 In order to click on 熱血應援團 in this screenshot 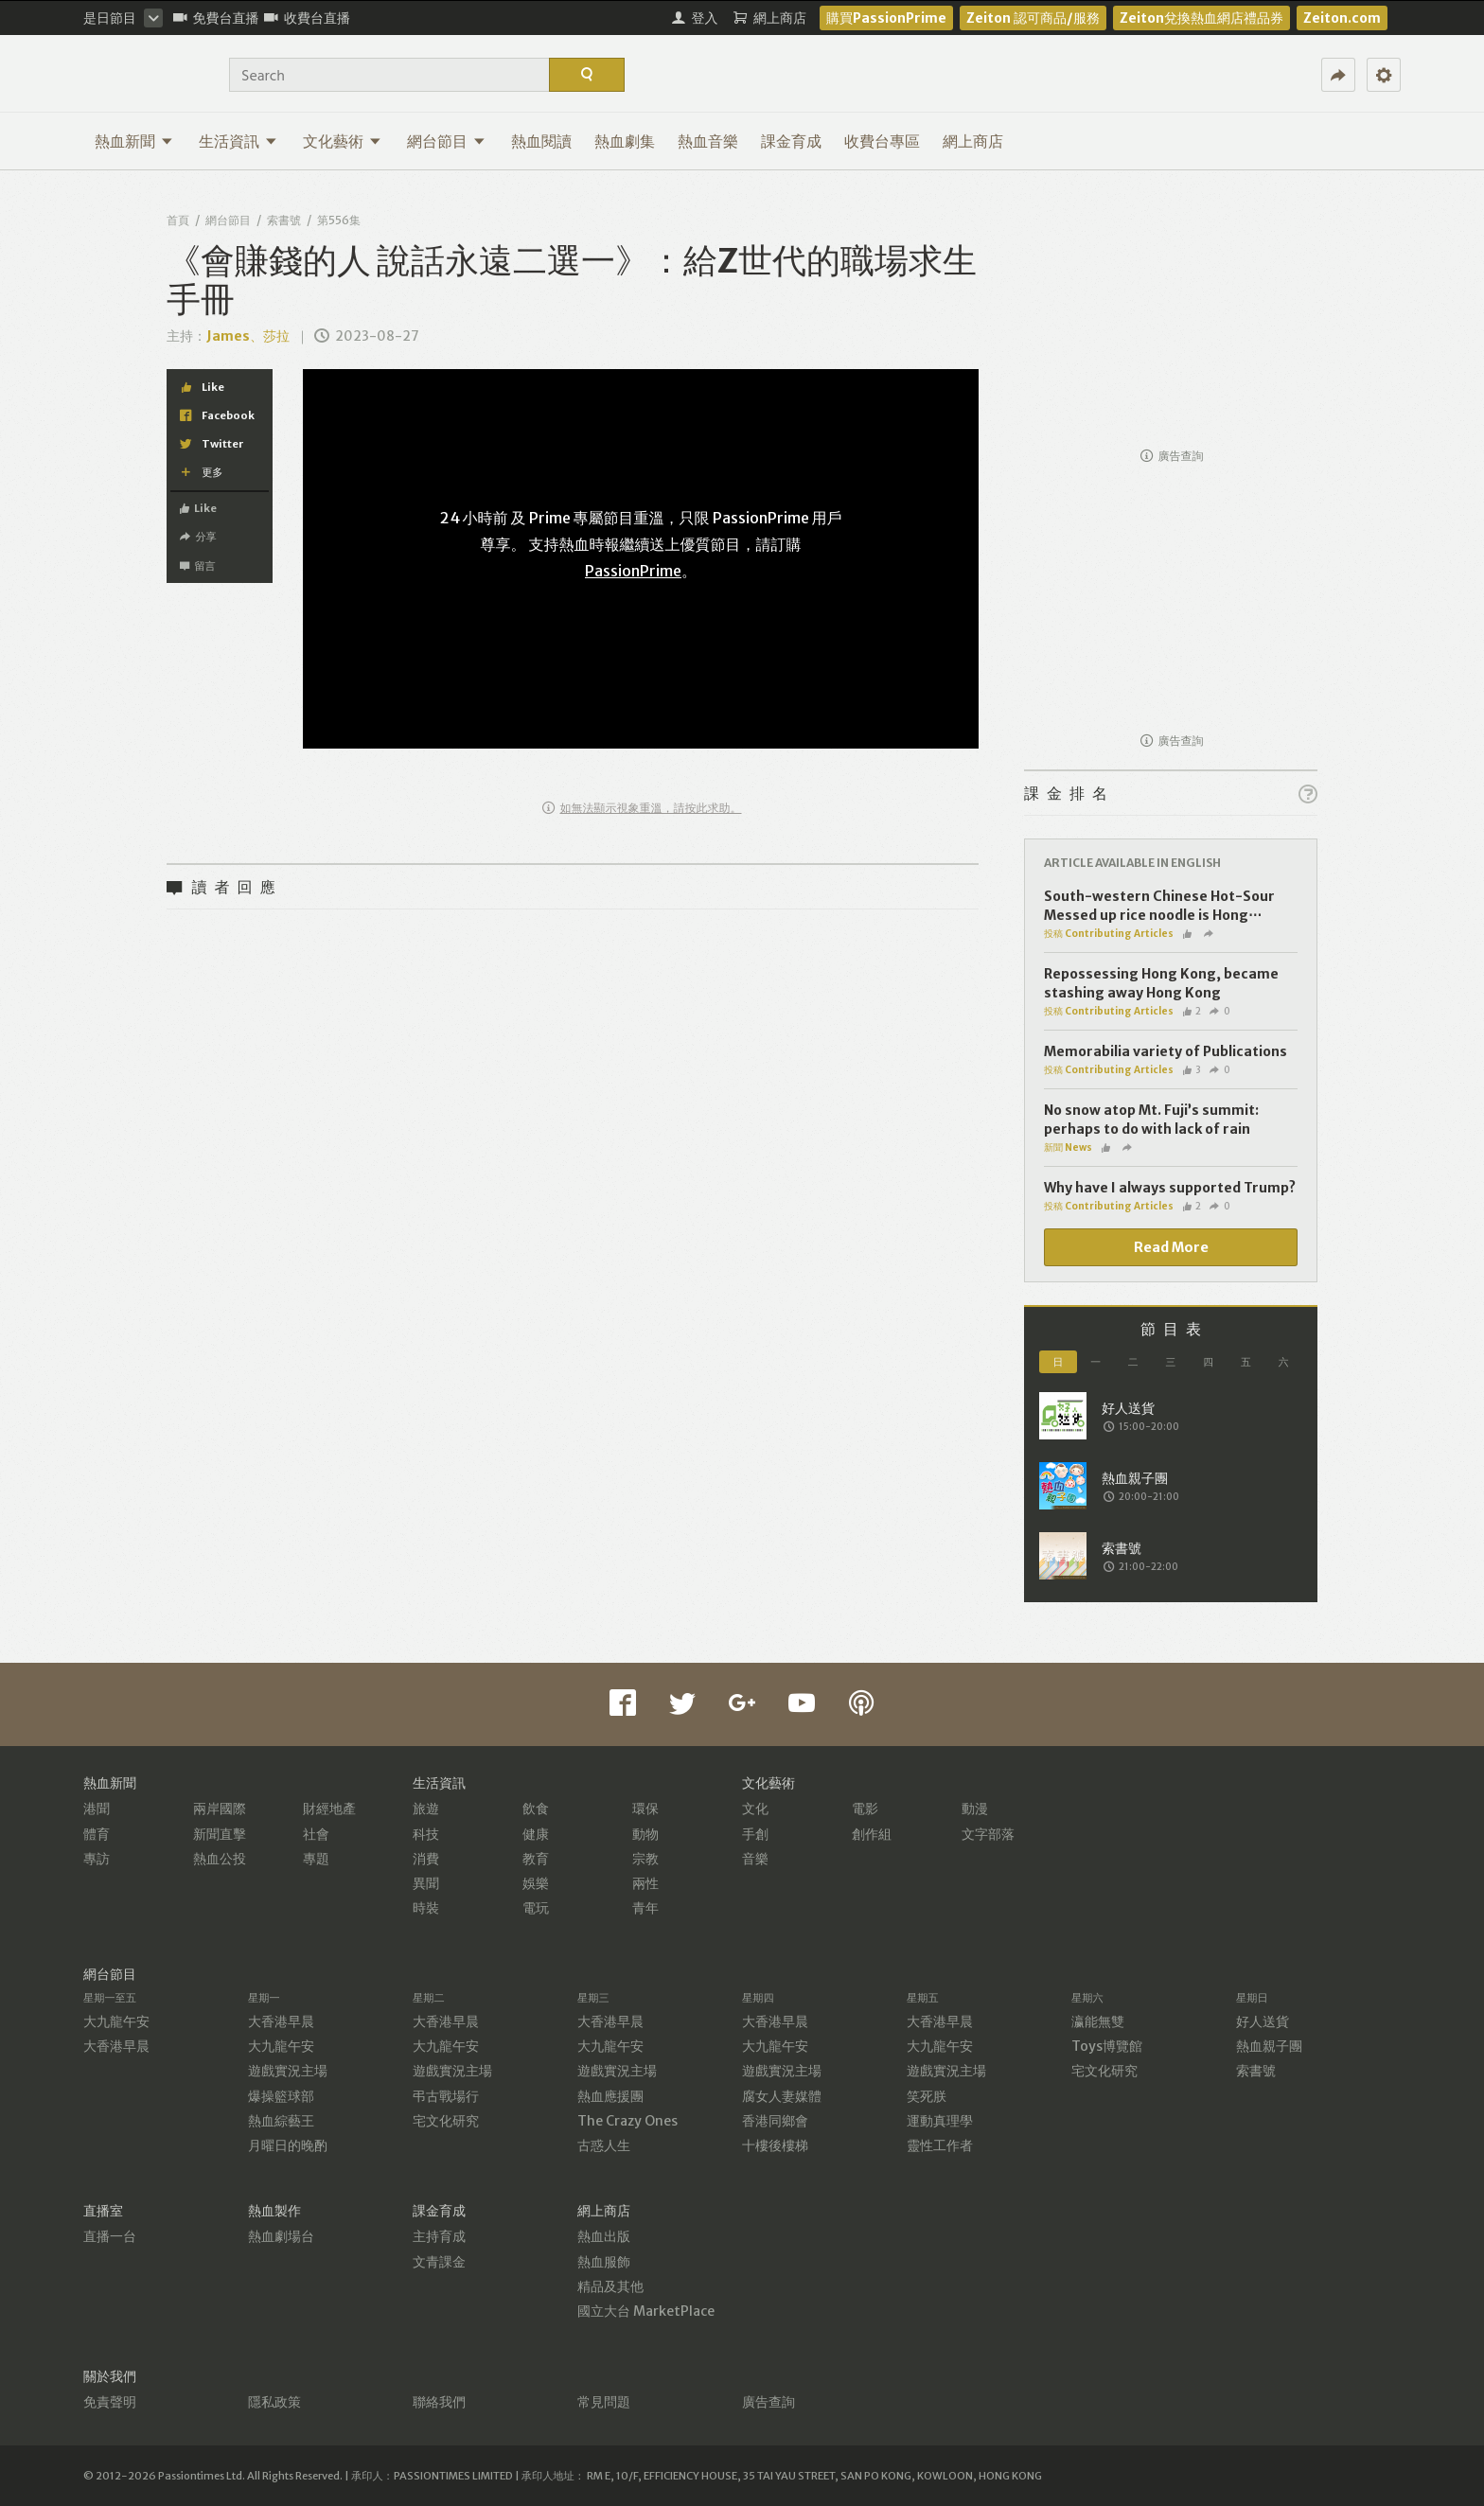, I will do `click(610, 2096)`.